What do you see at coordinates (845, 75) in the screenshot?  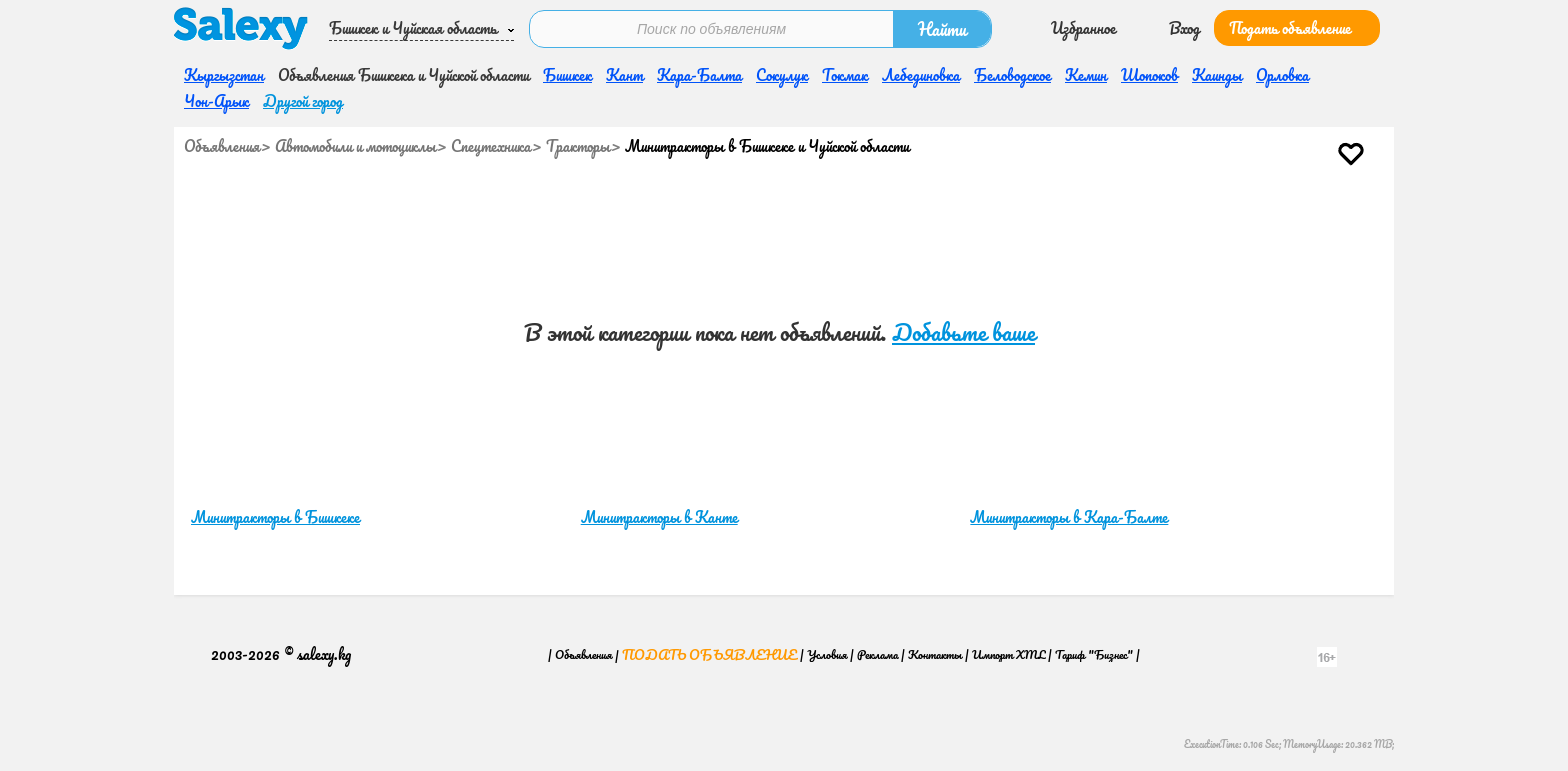 I see `Токмак` at bounding box center [845, 75].